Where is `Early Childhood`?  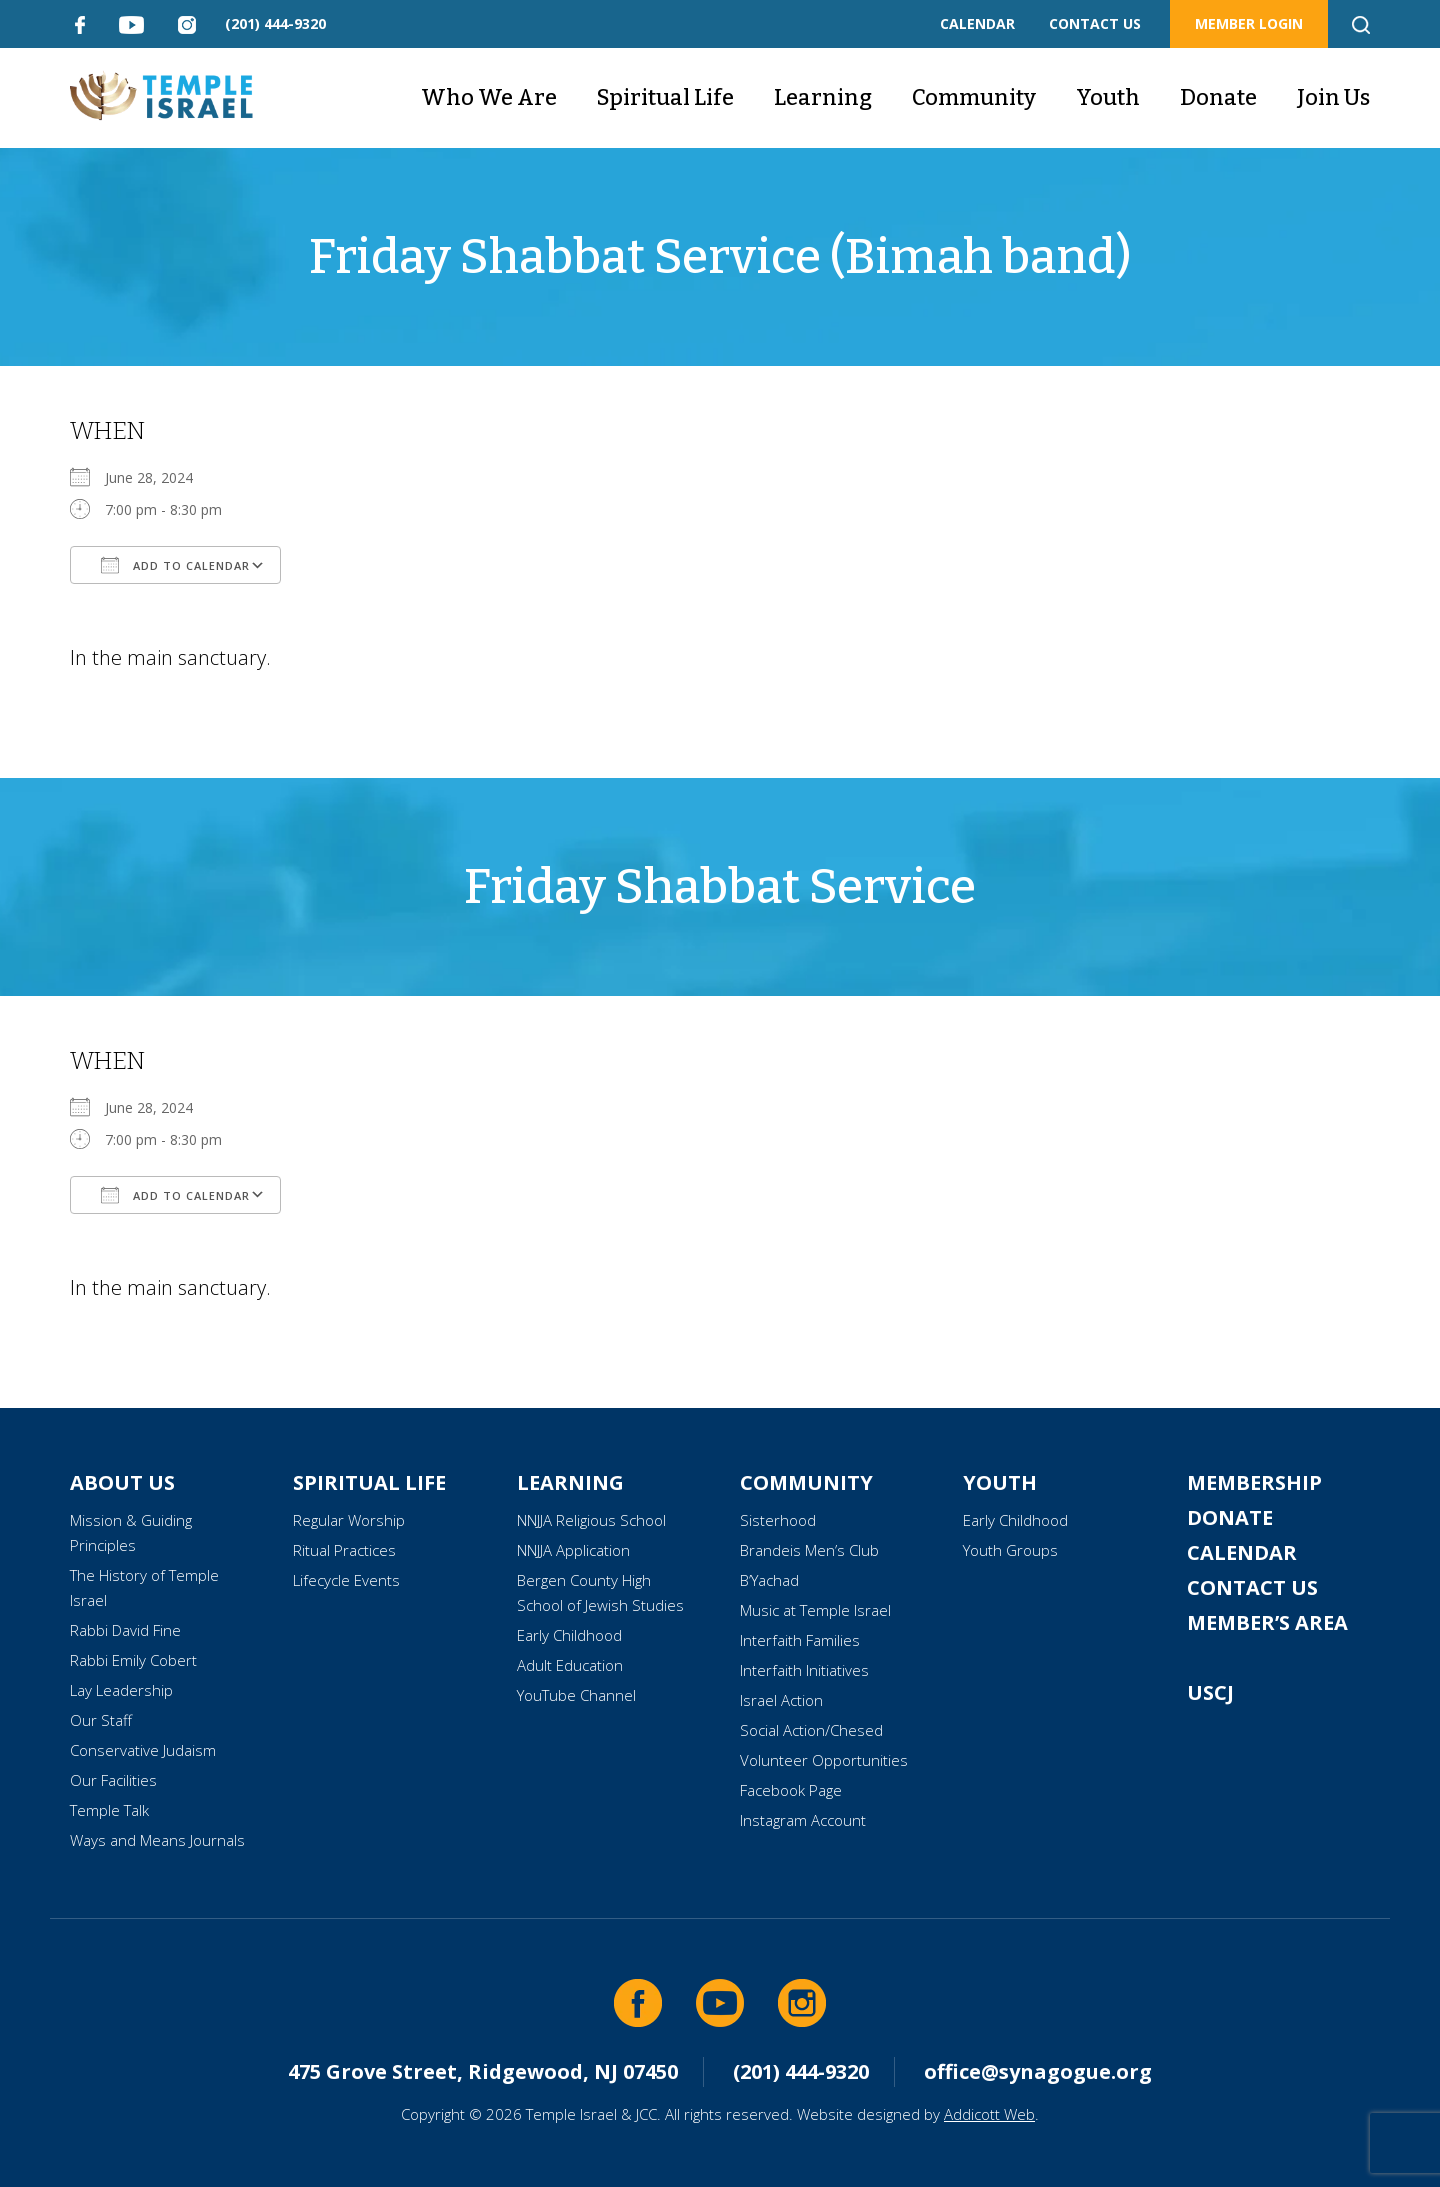
Early Childhood is located at coordinates (569, 1635).